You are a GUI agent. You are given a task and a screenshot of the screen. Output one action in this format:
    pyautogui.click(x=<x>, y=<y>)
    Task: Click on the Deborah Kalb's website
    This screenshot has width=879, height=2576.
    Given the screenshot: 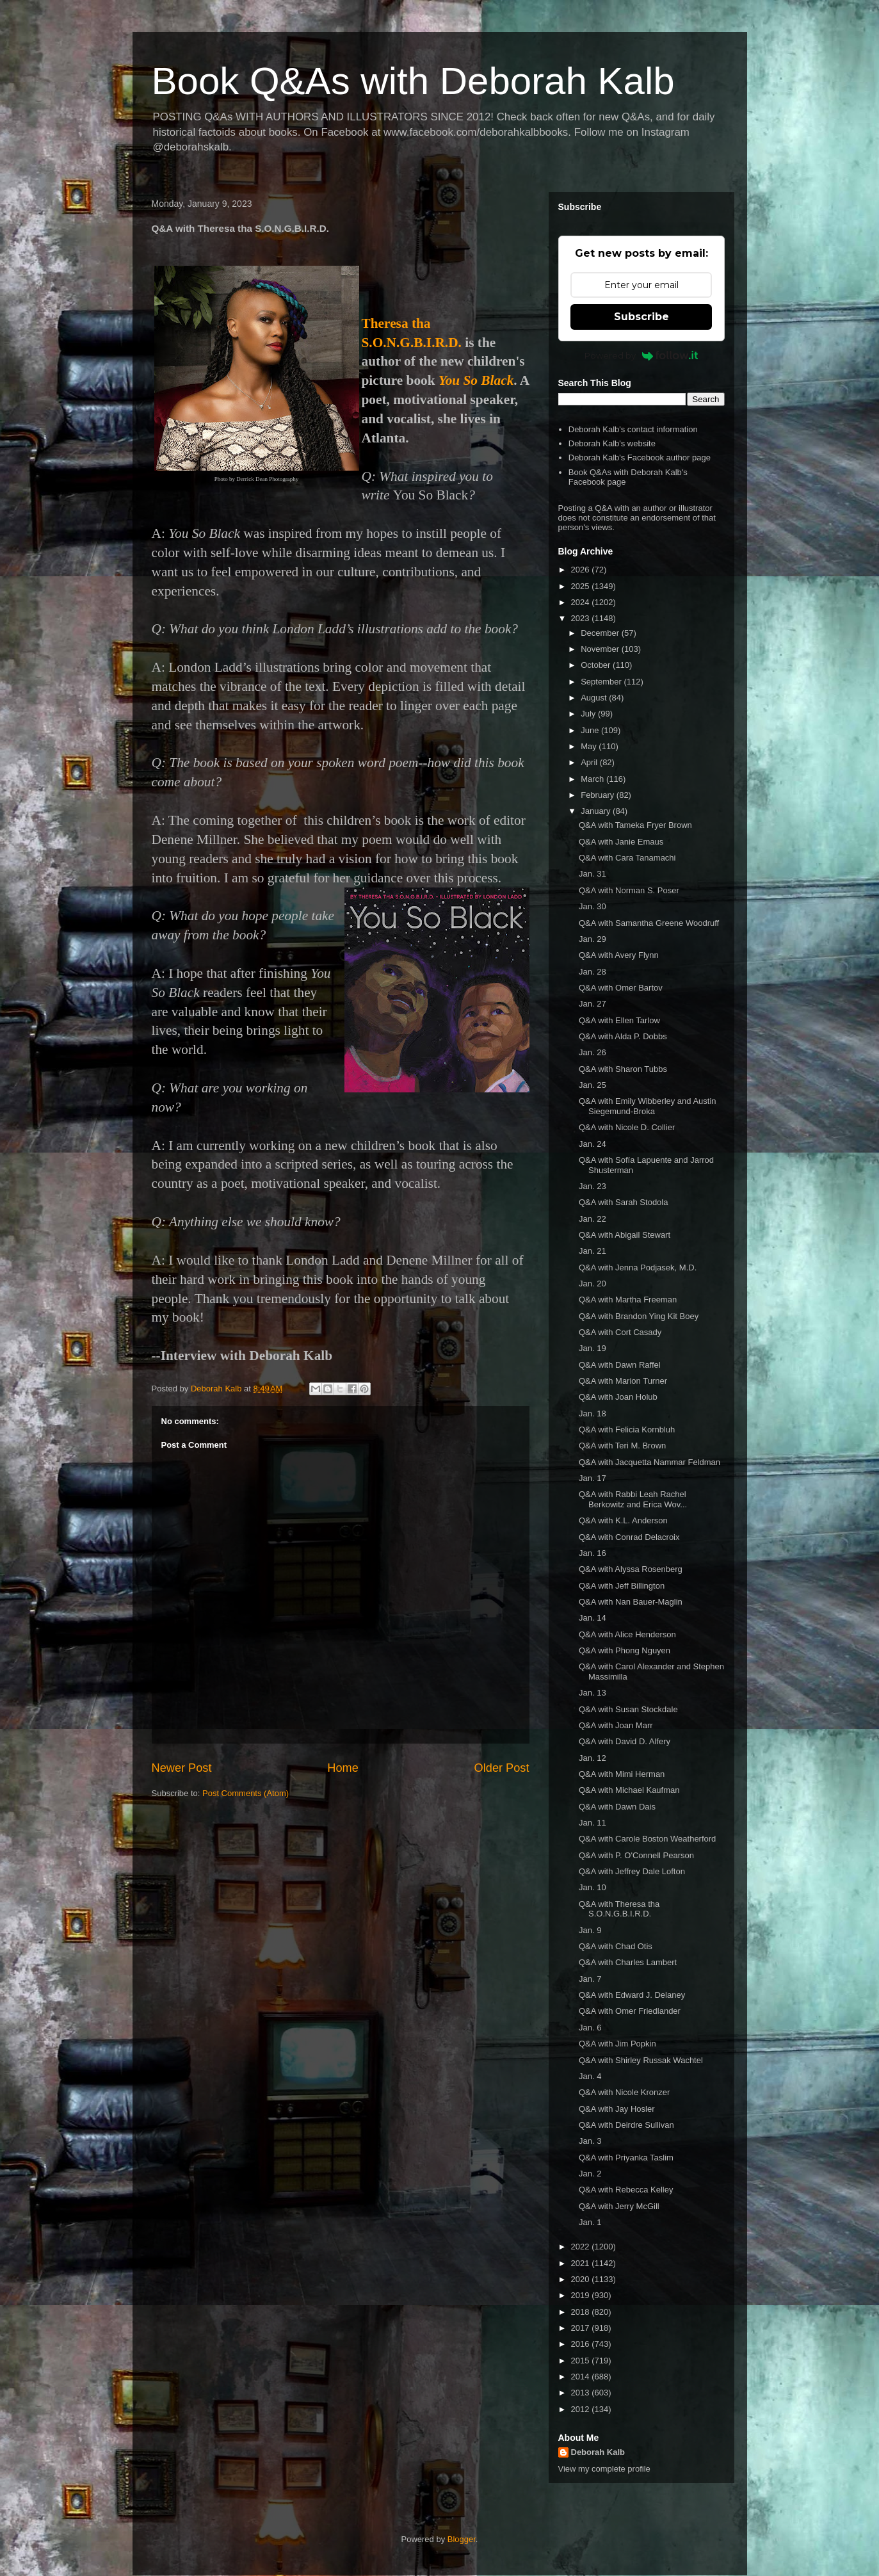 What is the action you would take?
    pyautogui.click(x=612, y=443)
    